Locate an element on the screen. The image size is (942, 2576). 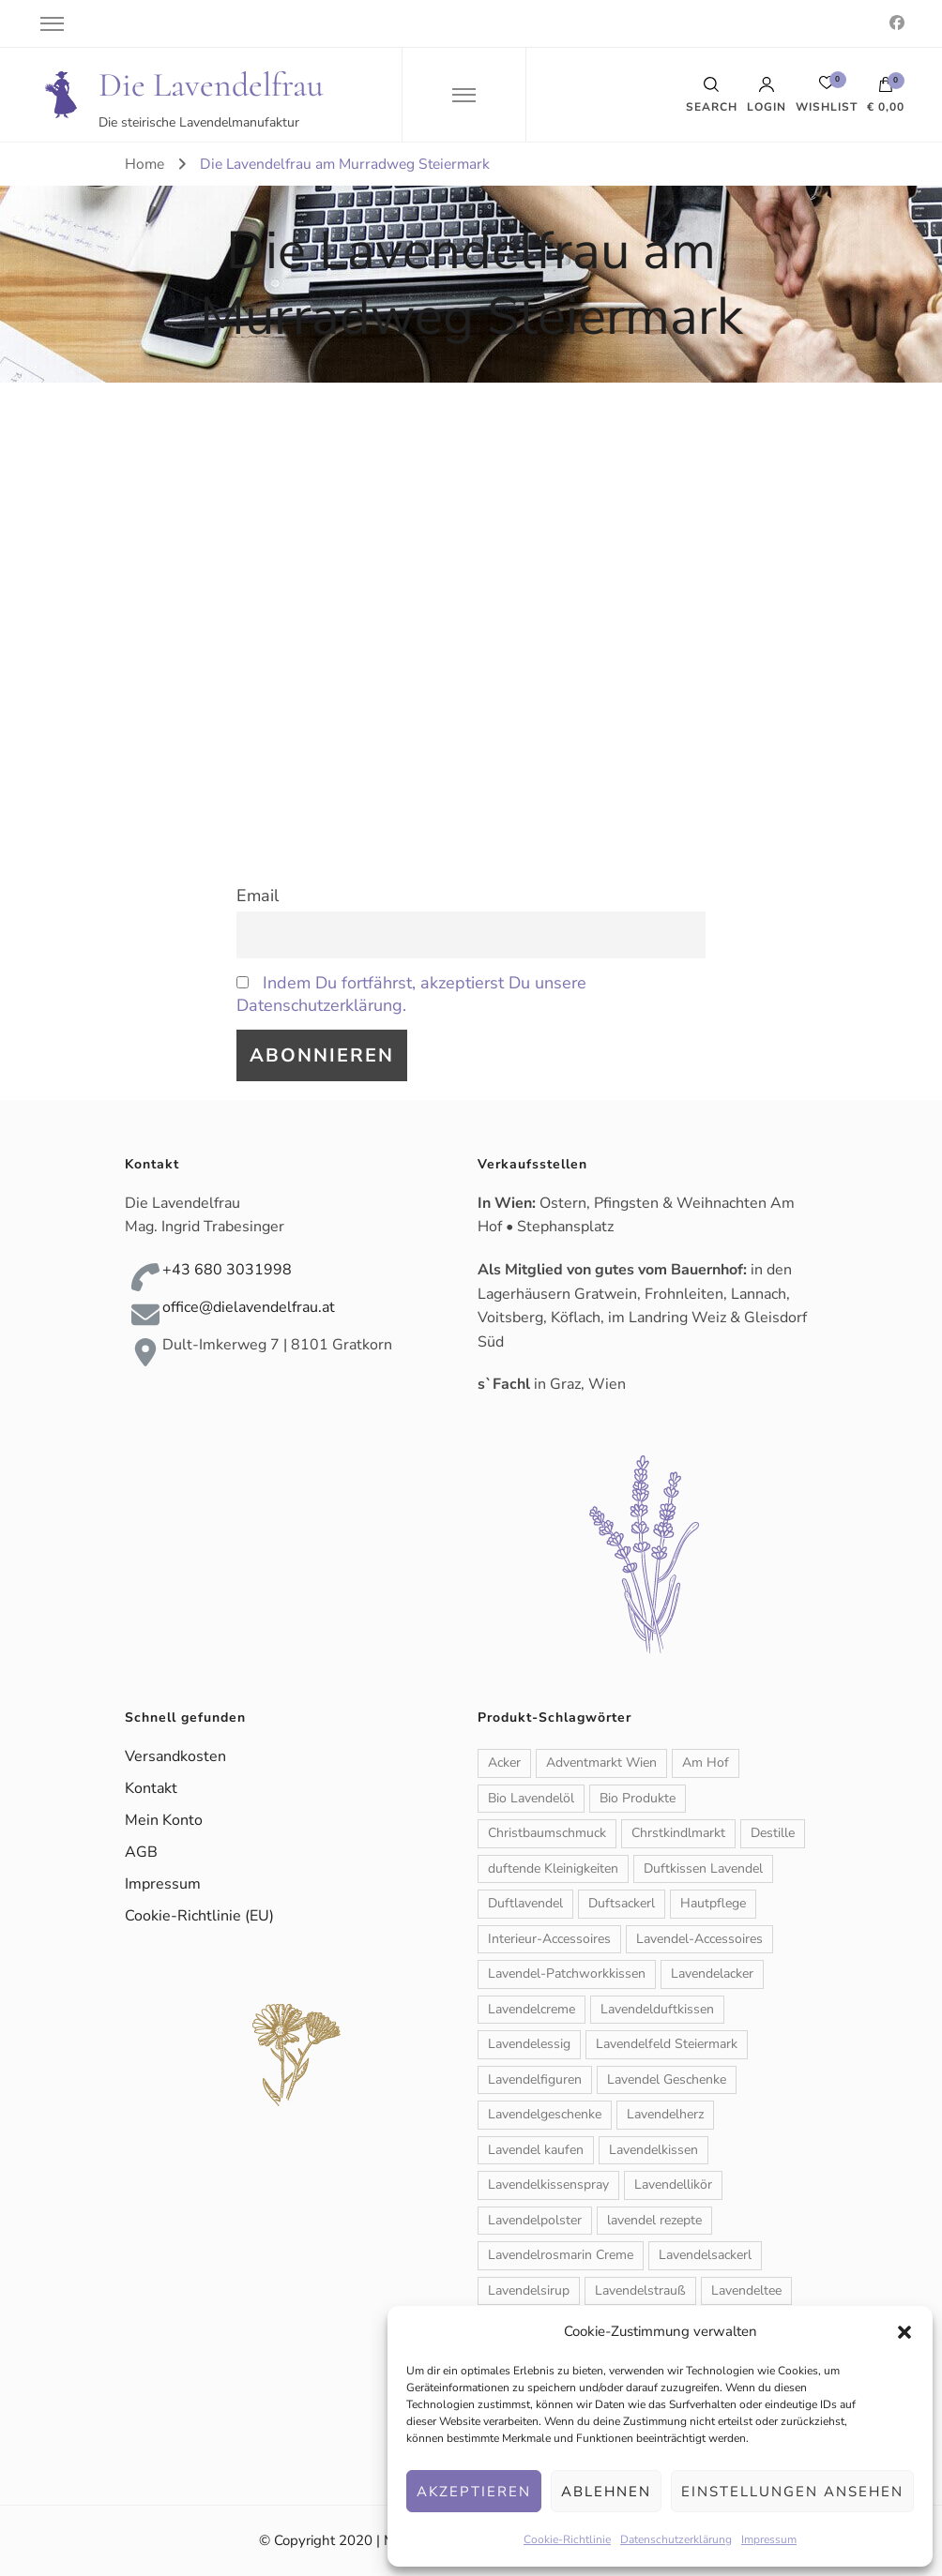
Christbaumschmuck [Christbaumschmuck (3 Produkte)] is located at coordinates (547, 1833).